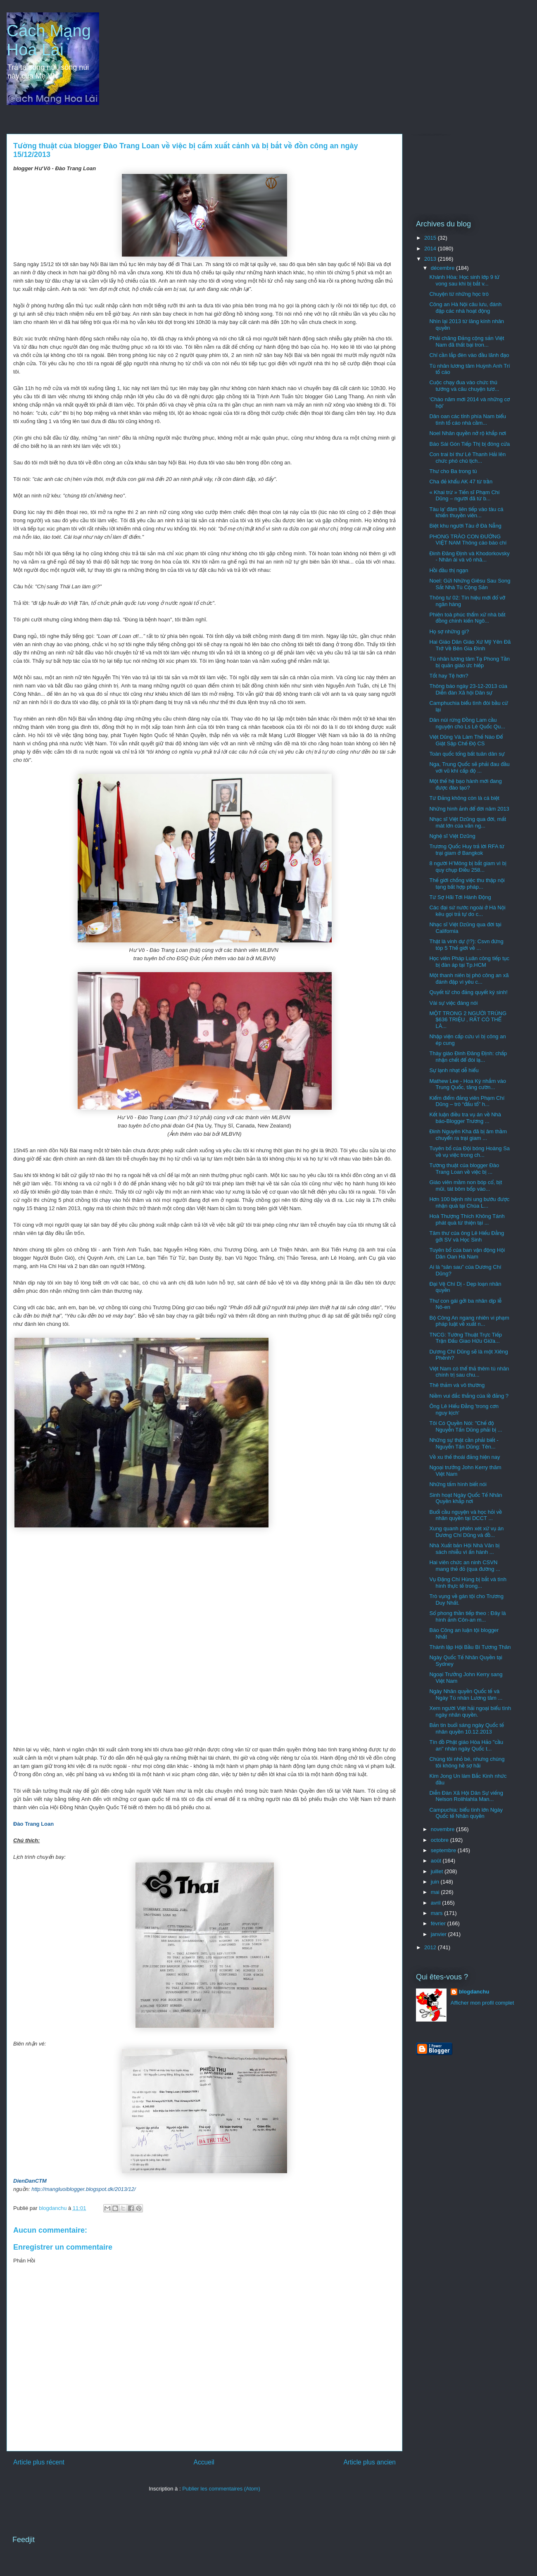 Image resolution: width=537 pixels, height=2576 pixels. I want to click on TNCG: Tường Thuật Trực Tiếp Trận Đấu Giao Hữu Giữa..., so click(465, 1338).